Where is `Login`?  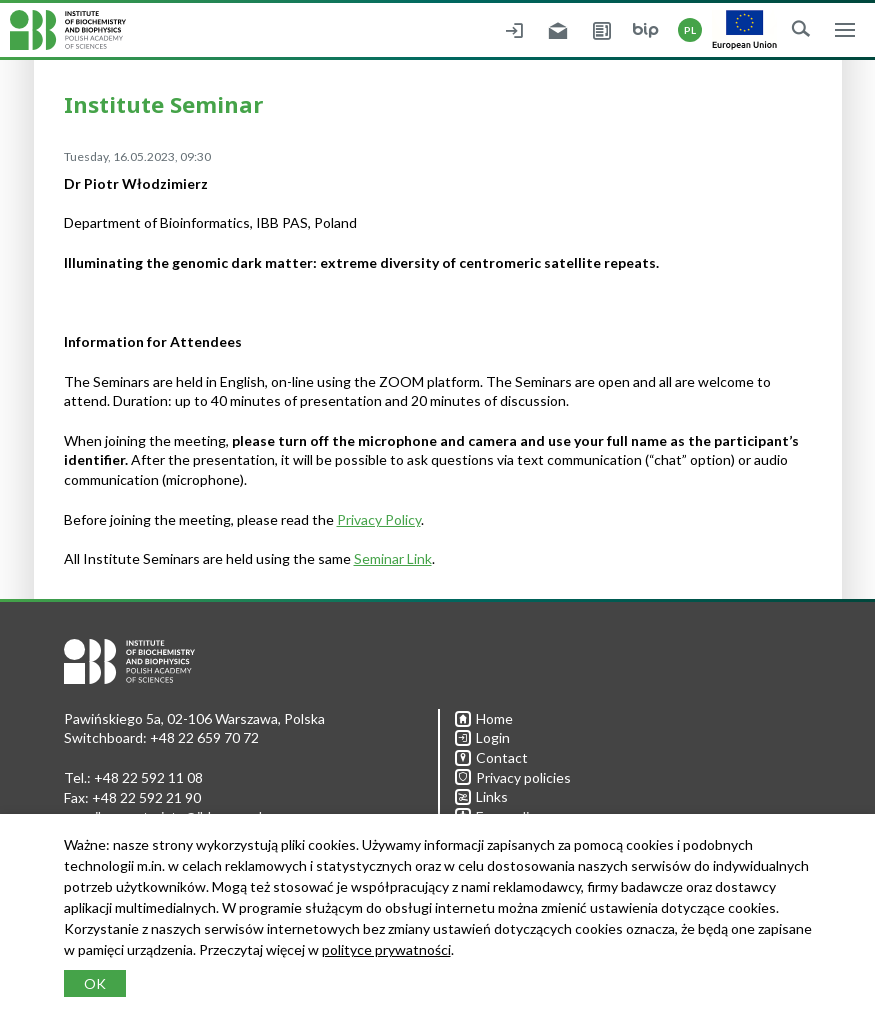
Login is located at coordinates (482, 737).